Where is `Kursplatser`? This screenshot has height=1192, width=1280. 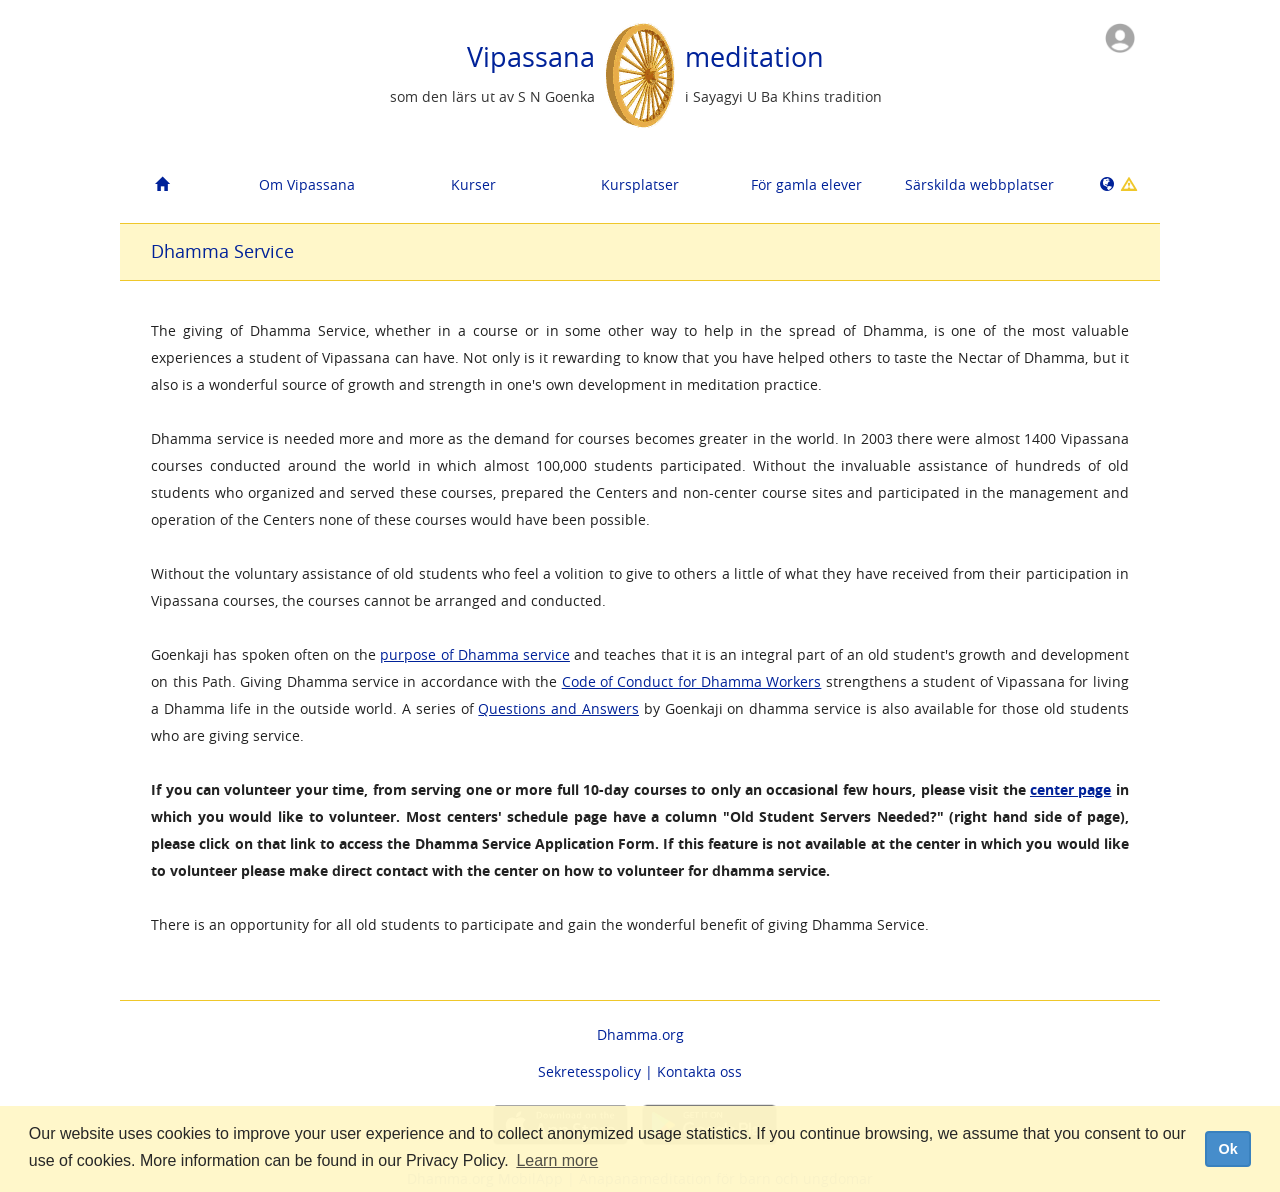 Kursplatser is located at coordinates (640, 184).